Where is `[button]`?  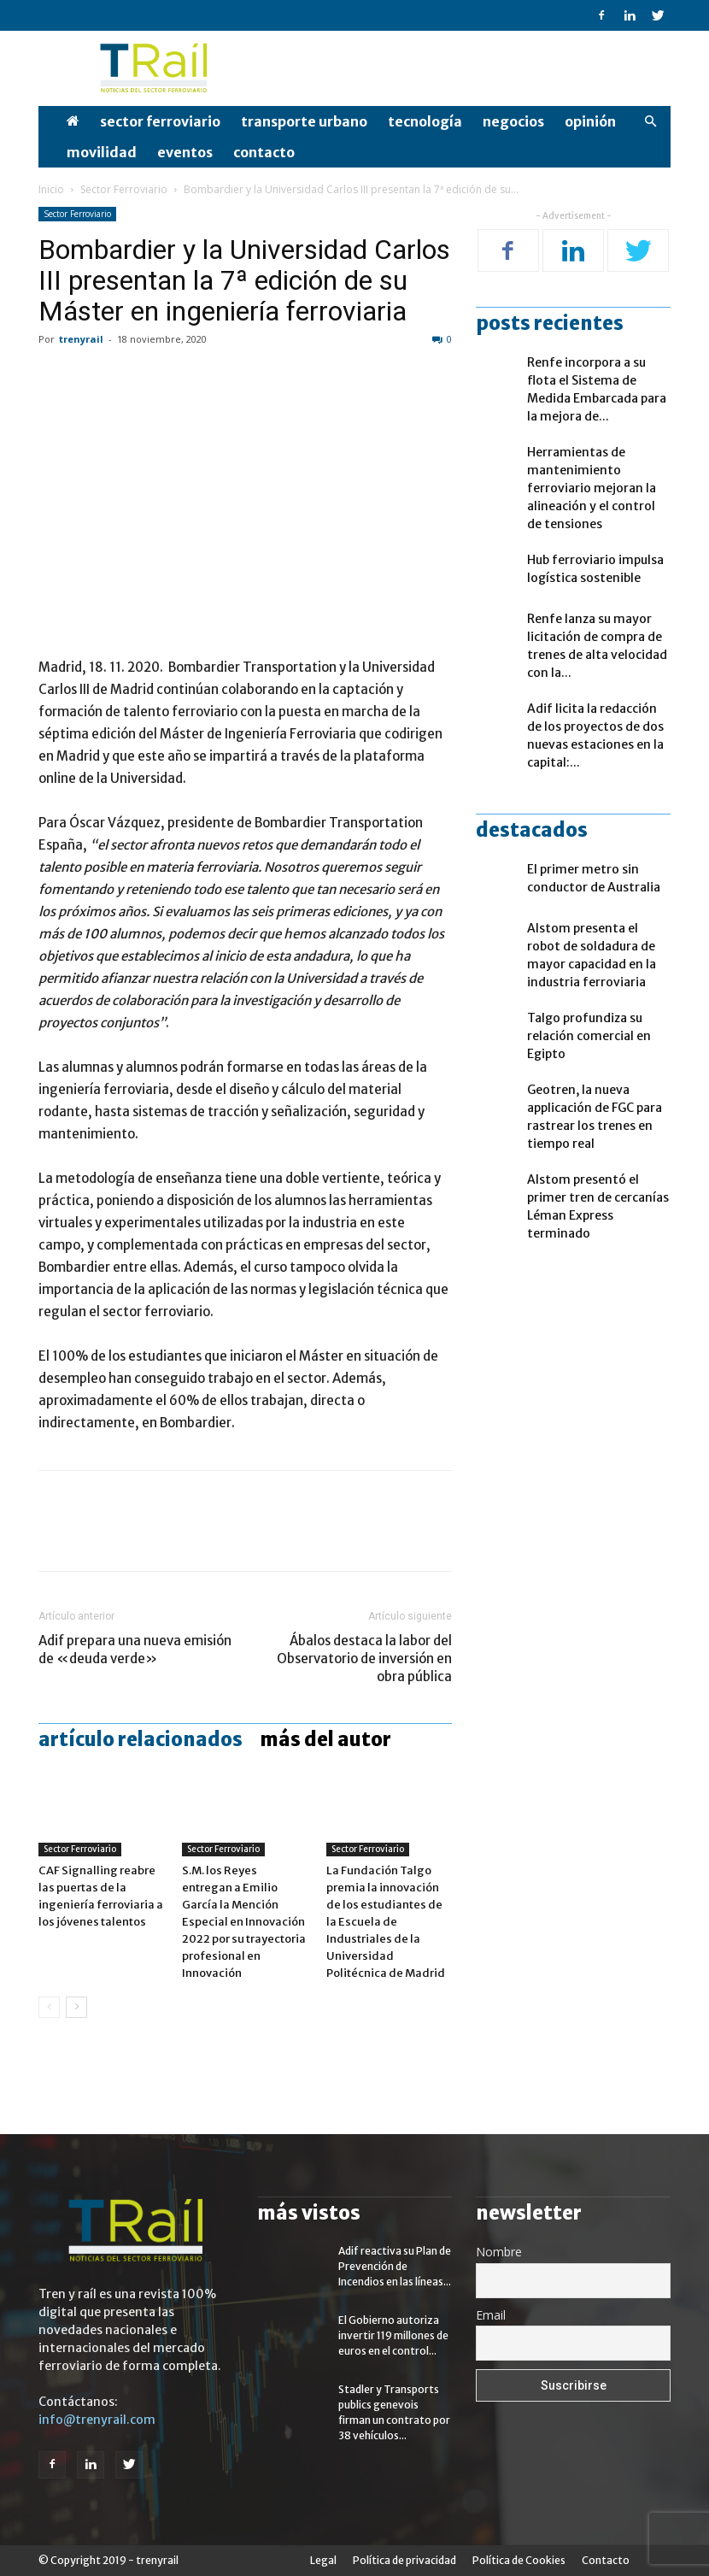 [button] is located at coordinates (650, 122).